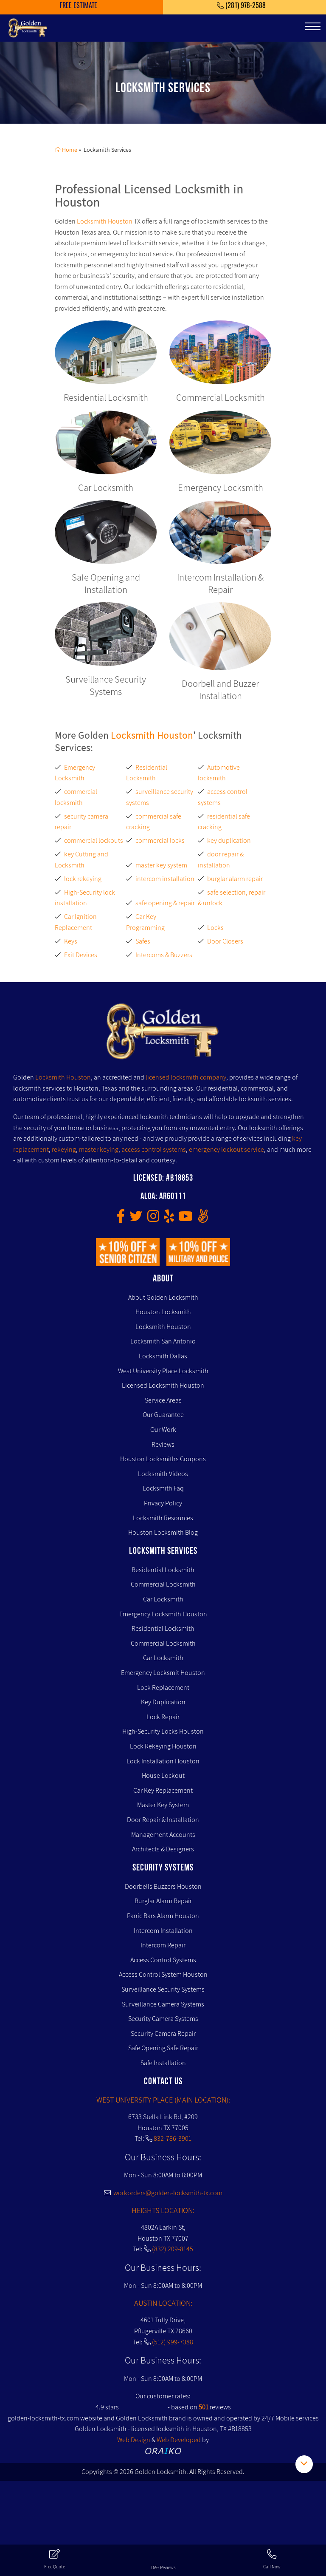 The height and width of the screenshot is (2576, 326). I want to click on Privacy Policy, so click(163, 1503).